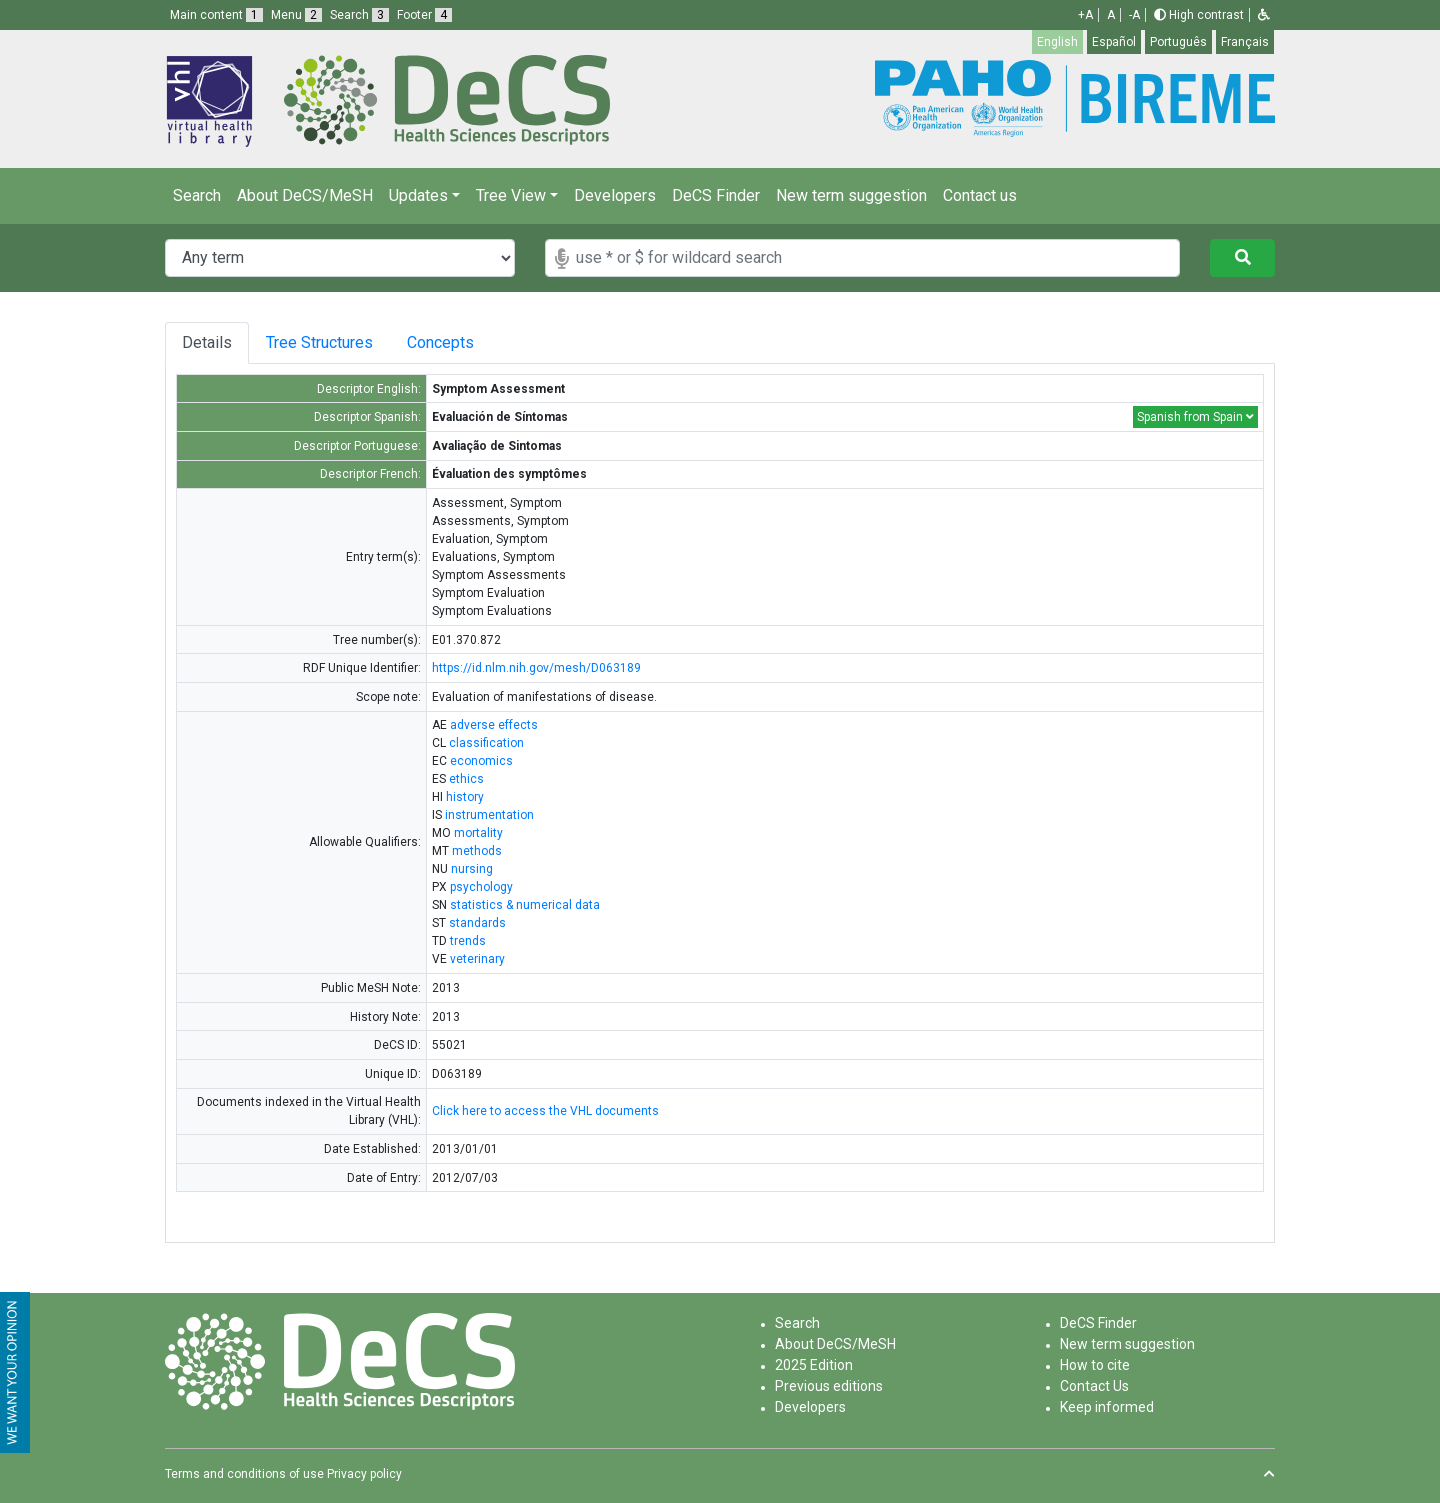 The width and height of the screenshot is (1440, 1503). Describe the element at coordinates (481, 887) in the screenshot. I see `psychology` at that location.